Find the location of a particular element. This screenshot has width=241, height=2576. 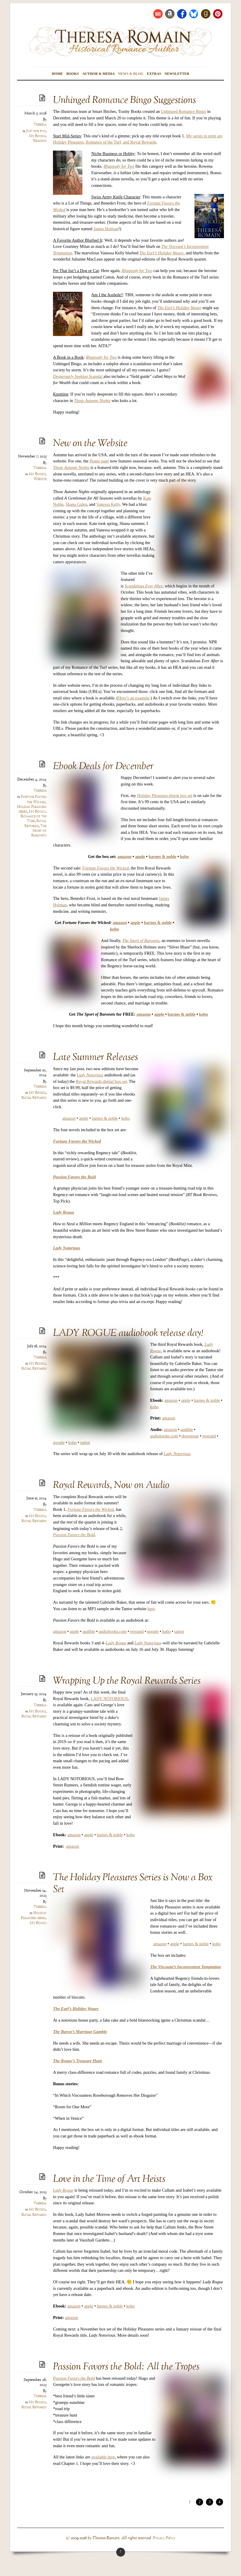

Holiday Pleasures ebook box set is located at coordinates (164, 795).